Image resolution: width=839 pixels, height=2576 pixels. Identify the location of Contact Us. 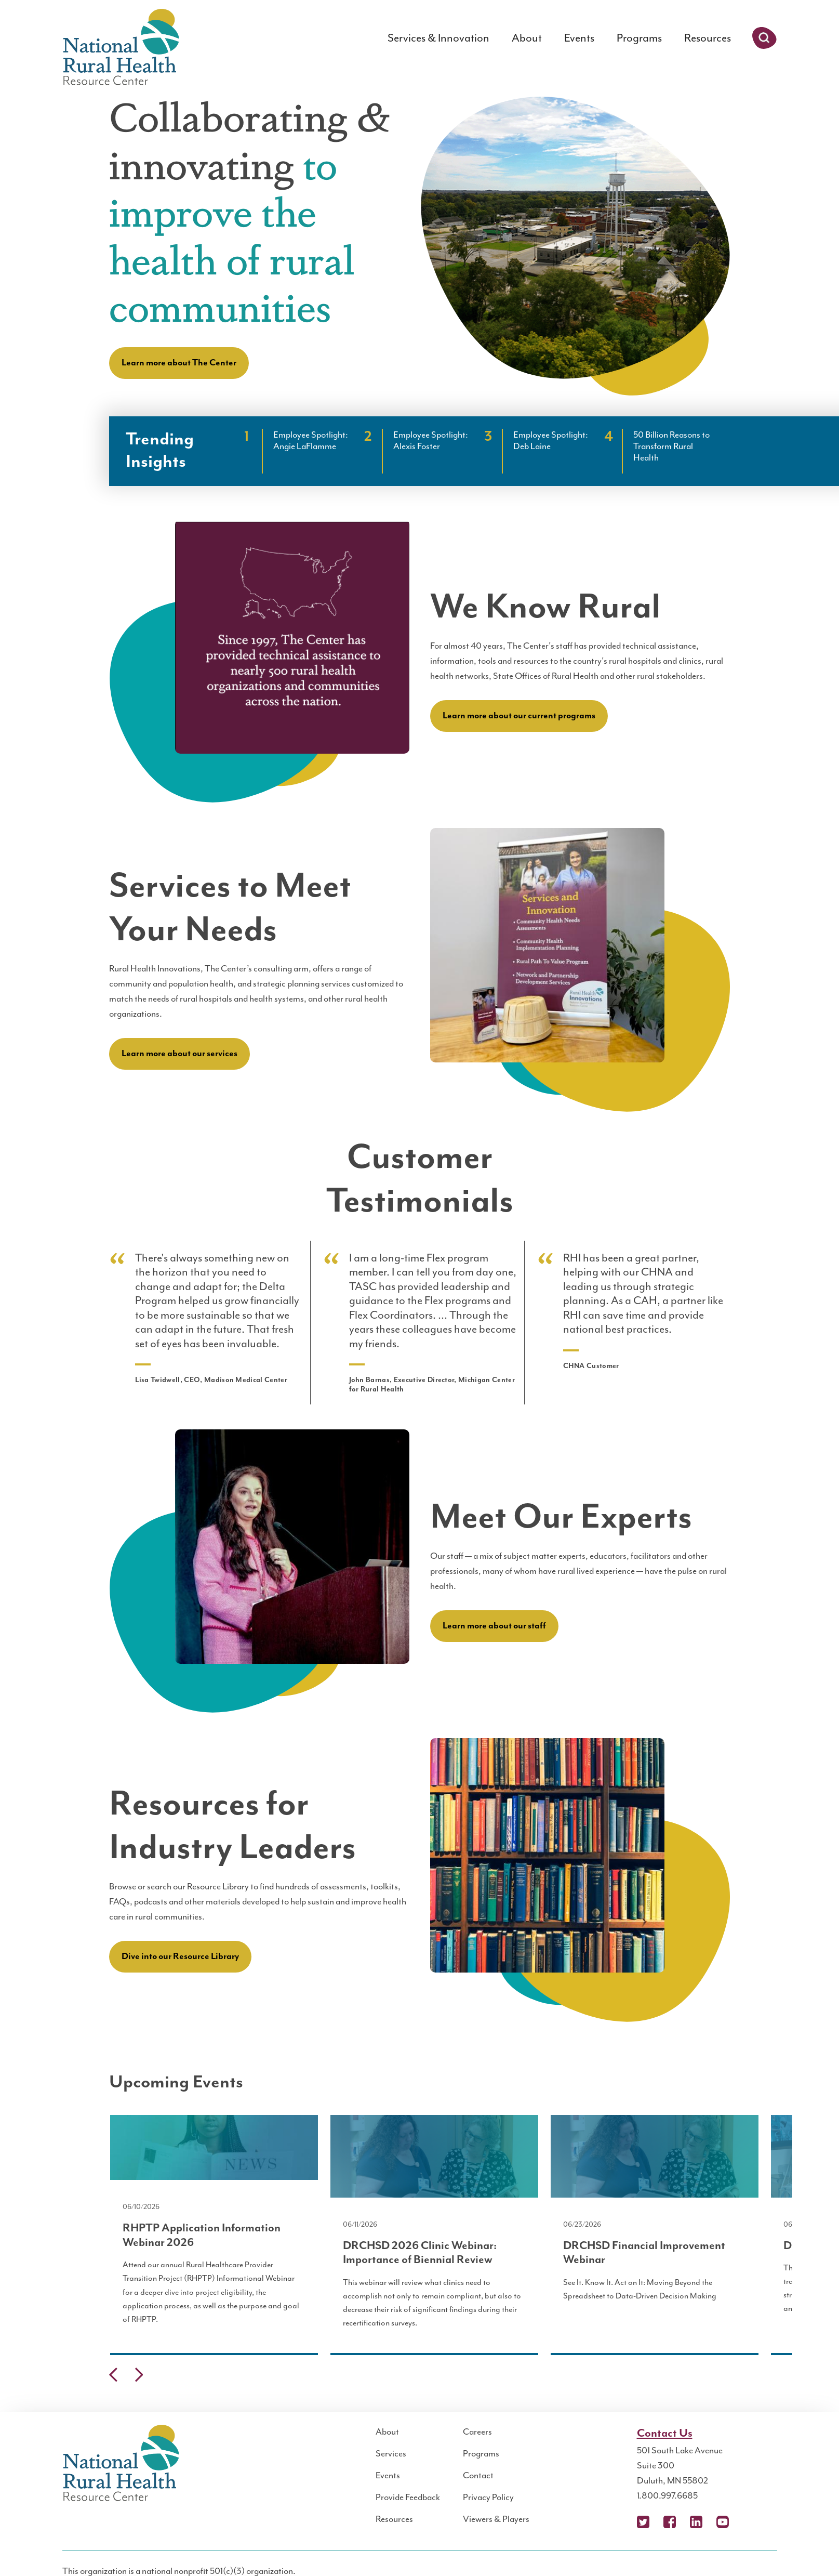
(664, 2433).